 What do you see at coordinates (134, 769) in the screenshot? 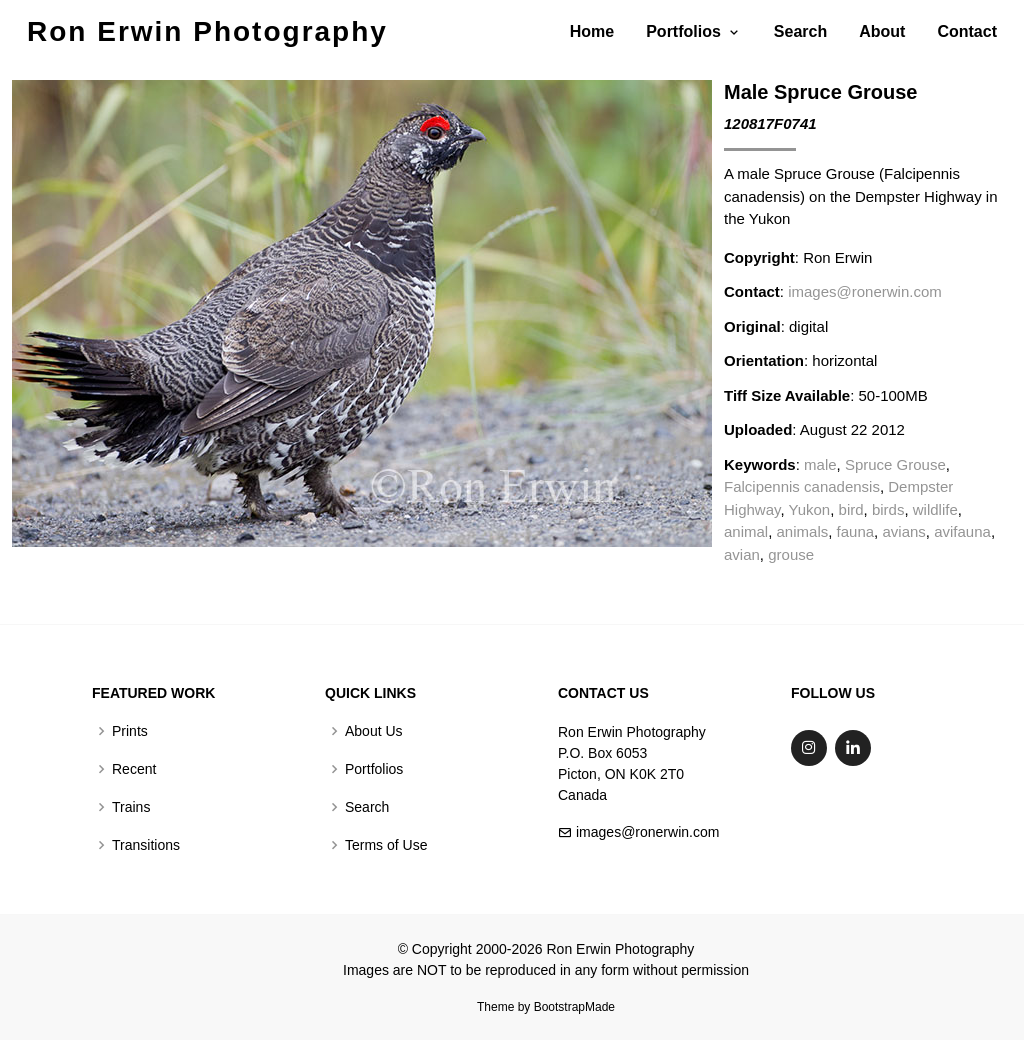
I see `Recent` at bounding box center [134, 769].